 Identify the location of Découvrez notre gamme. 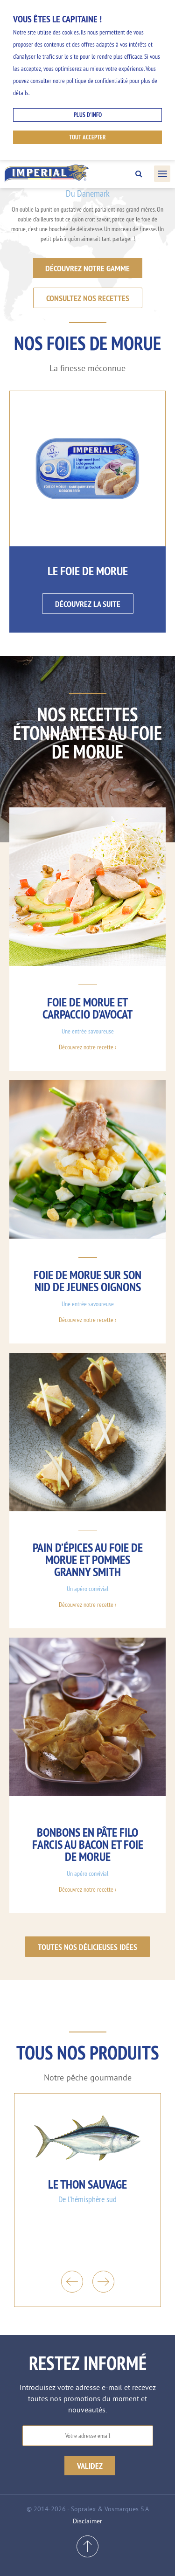
(87, 268).